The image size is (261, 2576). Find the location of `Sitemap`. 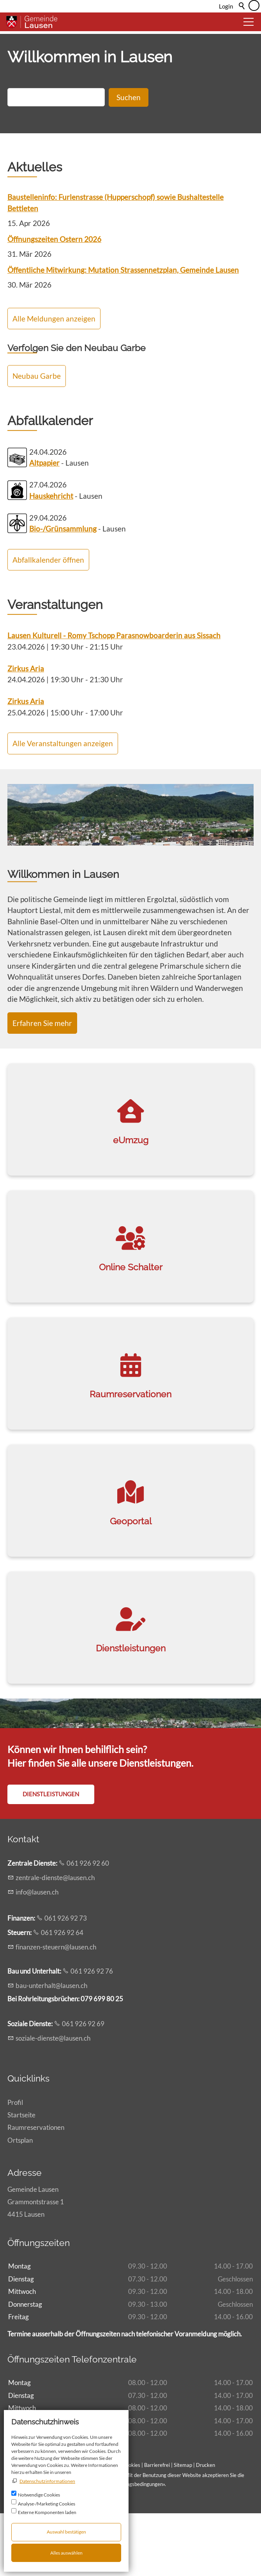

Sitemap is located at coordinates (183, 2527).